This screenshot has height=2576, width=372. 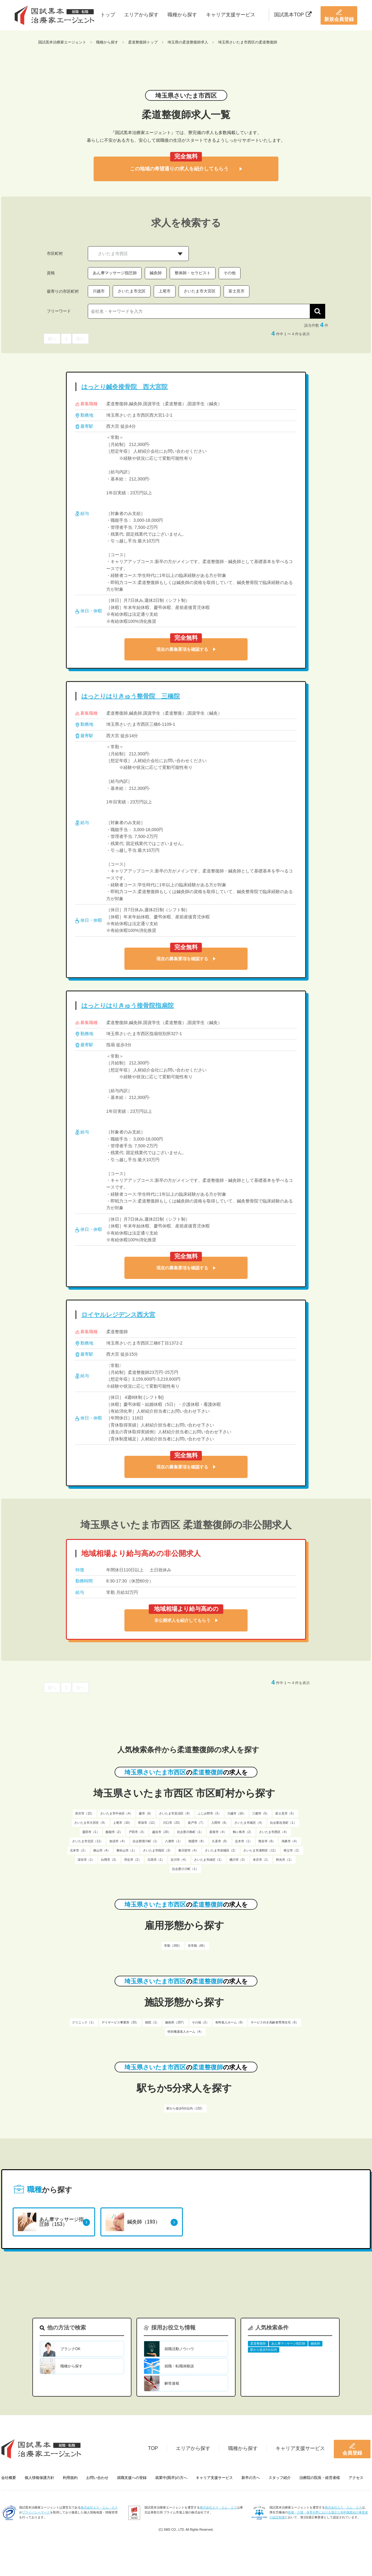 I want to click on 富士見市, so click(x=236, y=291).